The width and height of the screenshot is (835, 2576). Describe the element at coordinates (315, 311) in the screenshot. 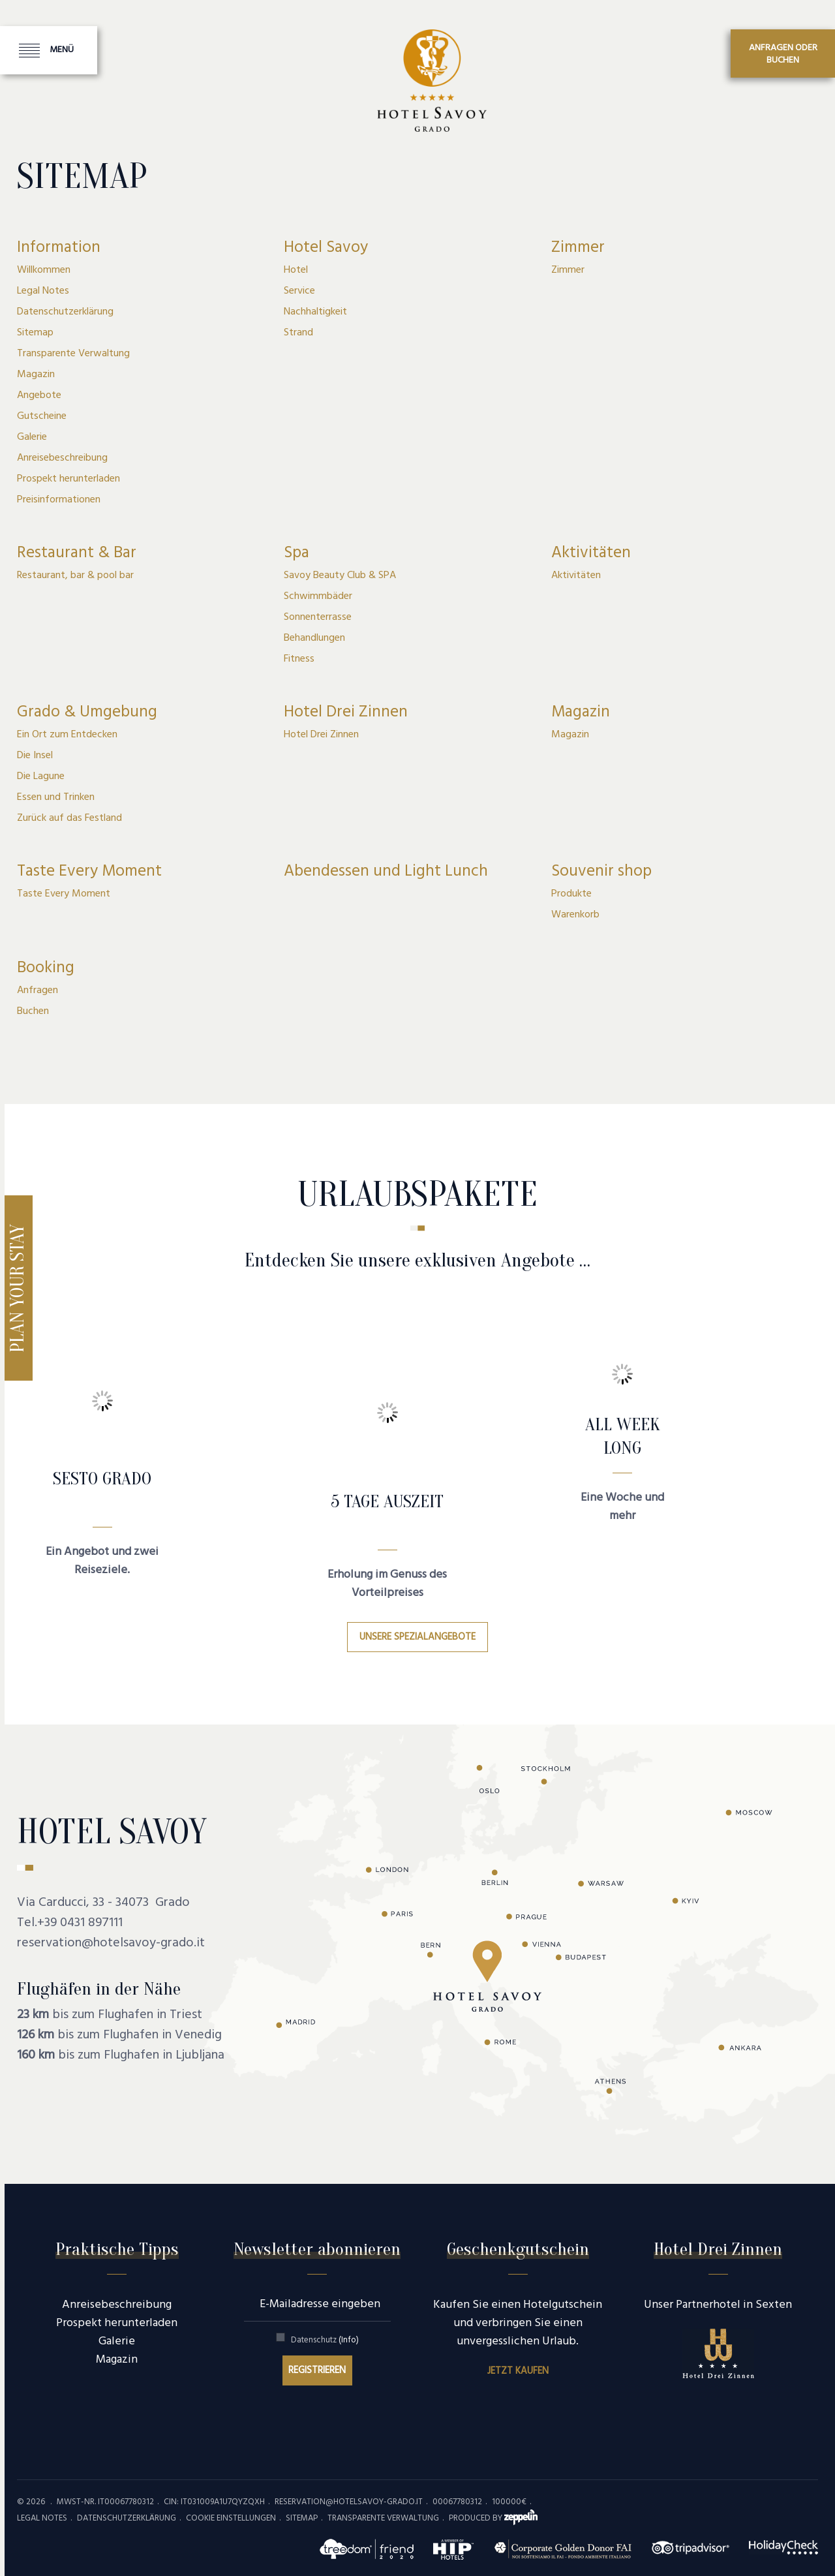

I see `Nachhaltigkeit` at that location.